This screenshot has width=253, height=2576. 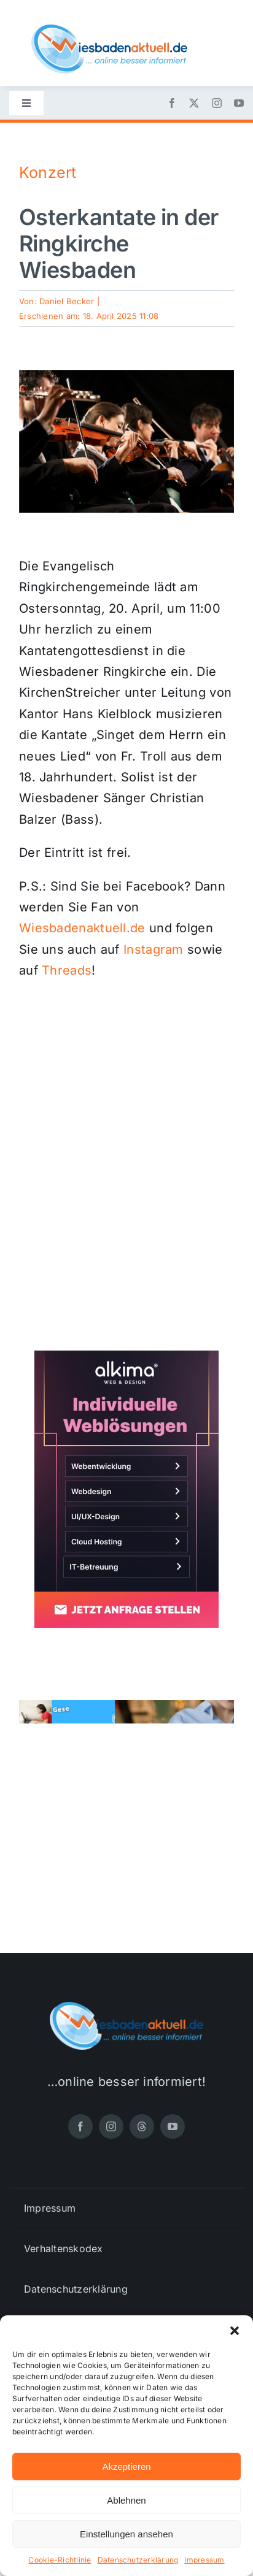 What do you see at coordinates (59, 2559) in the screenshot?
I see `Cookie-Richtlinie` at bounding box center [59, 2559].